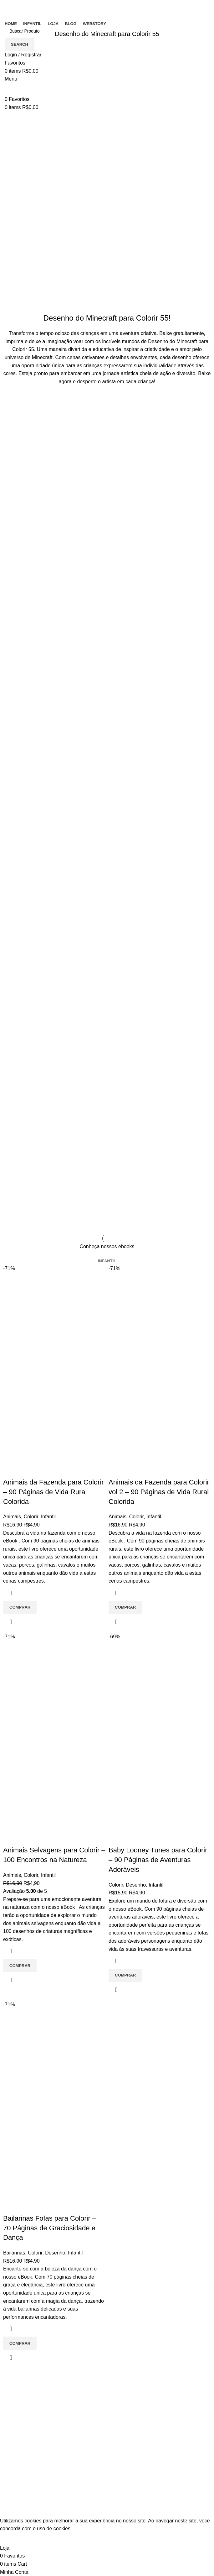 The image size is (214, 2576). What do you see at coordinates (12, 2538) in the screenshot?
I see `Accept` at bounding box center [12, 2538].